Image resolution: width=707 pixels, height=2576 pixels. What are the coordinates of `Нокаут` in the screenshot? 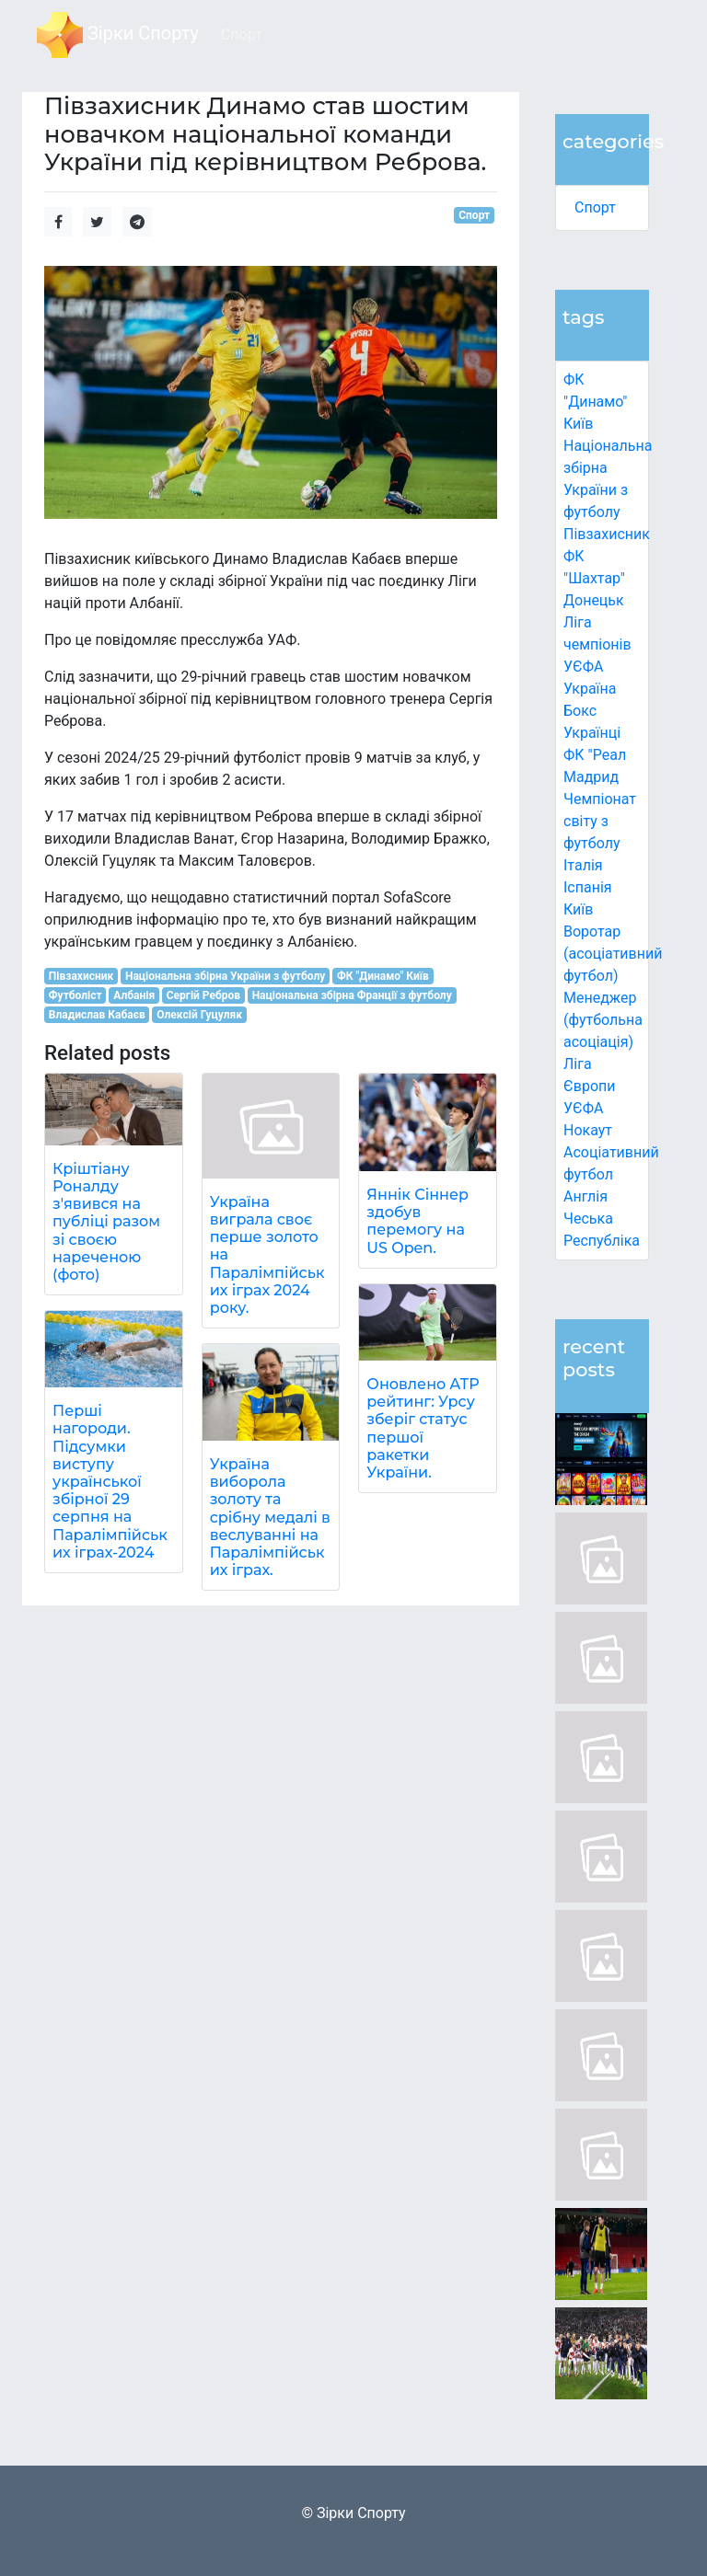 It's located at (587, 1130).